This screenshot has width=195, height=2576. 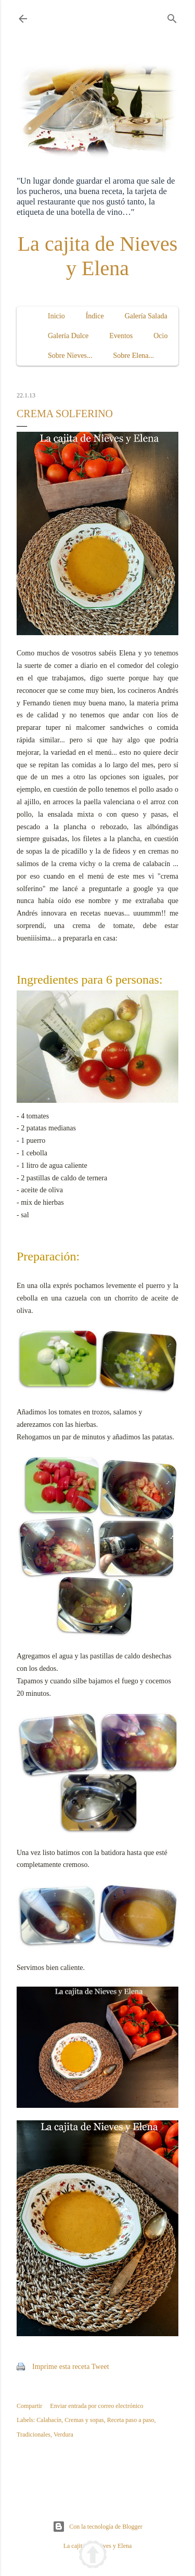 I want to click on [Buscar], so click(x=172, y=16).